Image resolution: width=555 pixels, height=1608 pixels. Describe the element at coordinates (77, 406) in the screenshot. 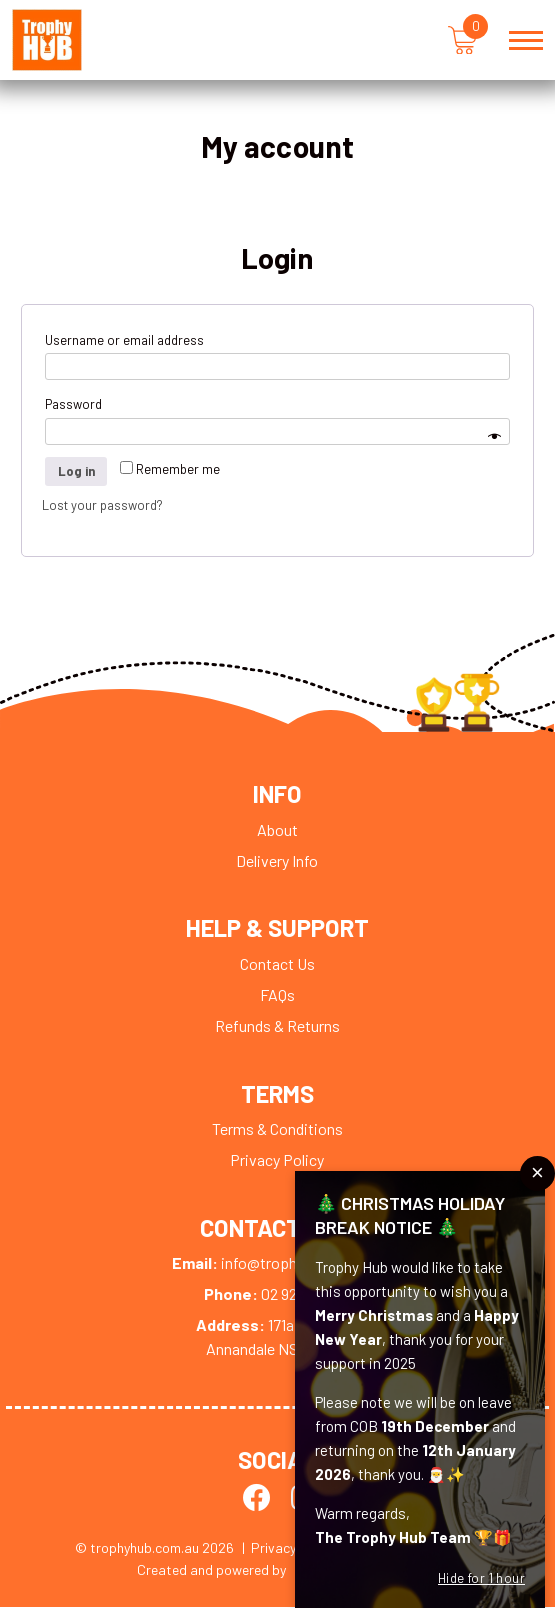

I see `Password` at that location.